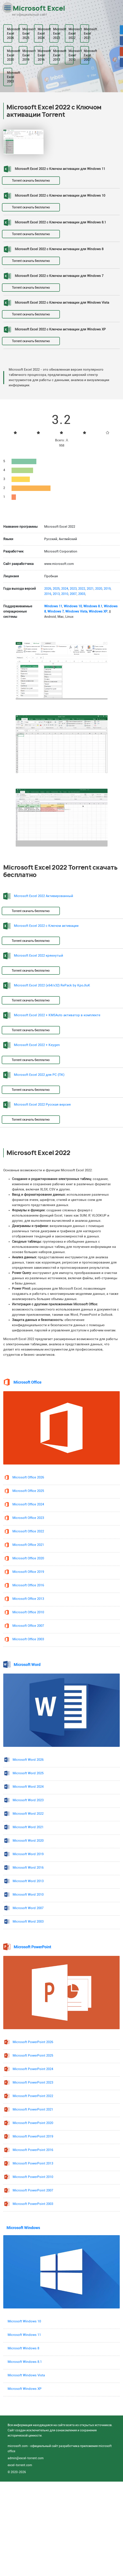 This screenshot has width=123, height=2576. What do you see at coordinates (81, 589) in the screenshot?
I see `2022` at bounding box center [81, 589].